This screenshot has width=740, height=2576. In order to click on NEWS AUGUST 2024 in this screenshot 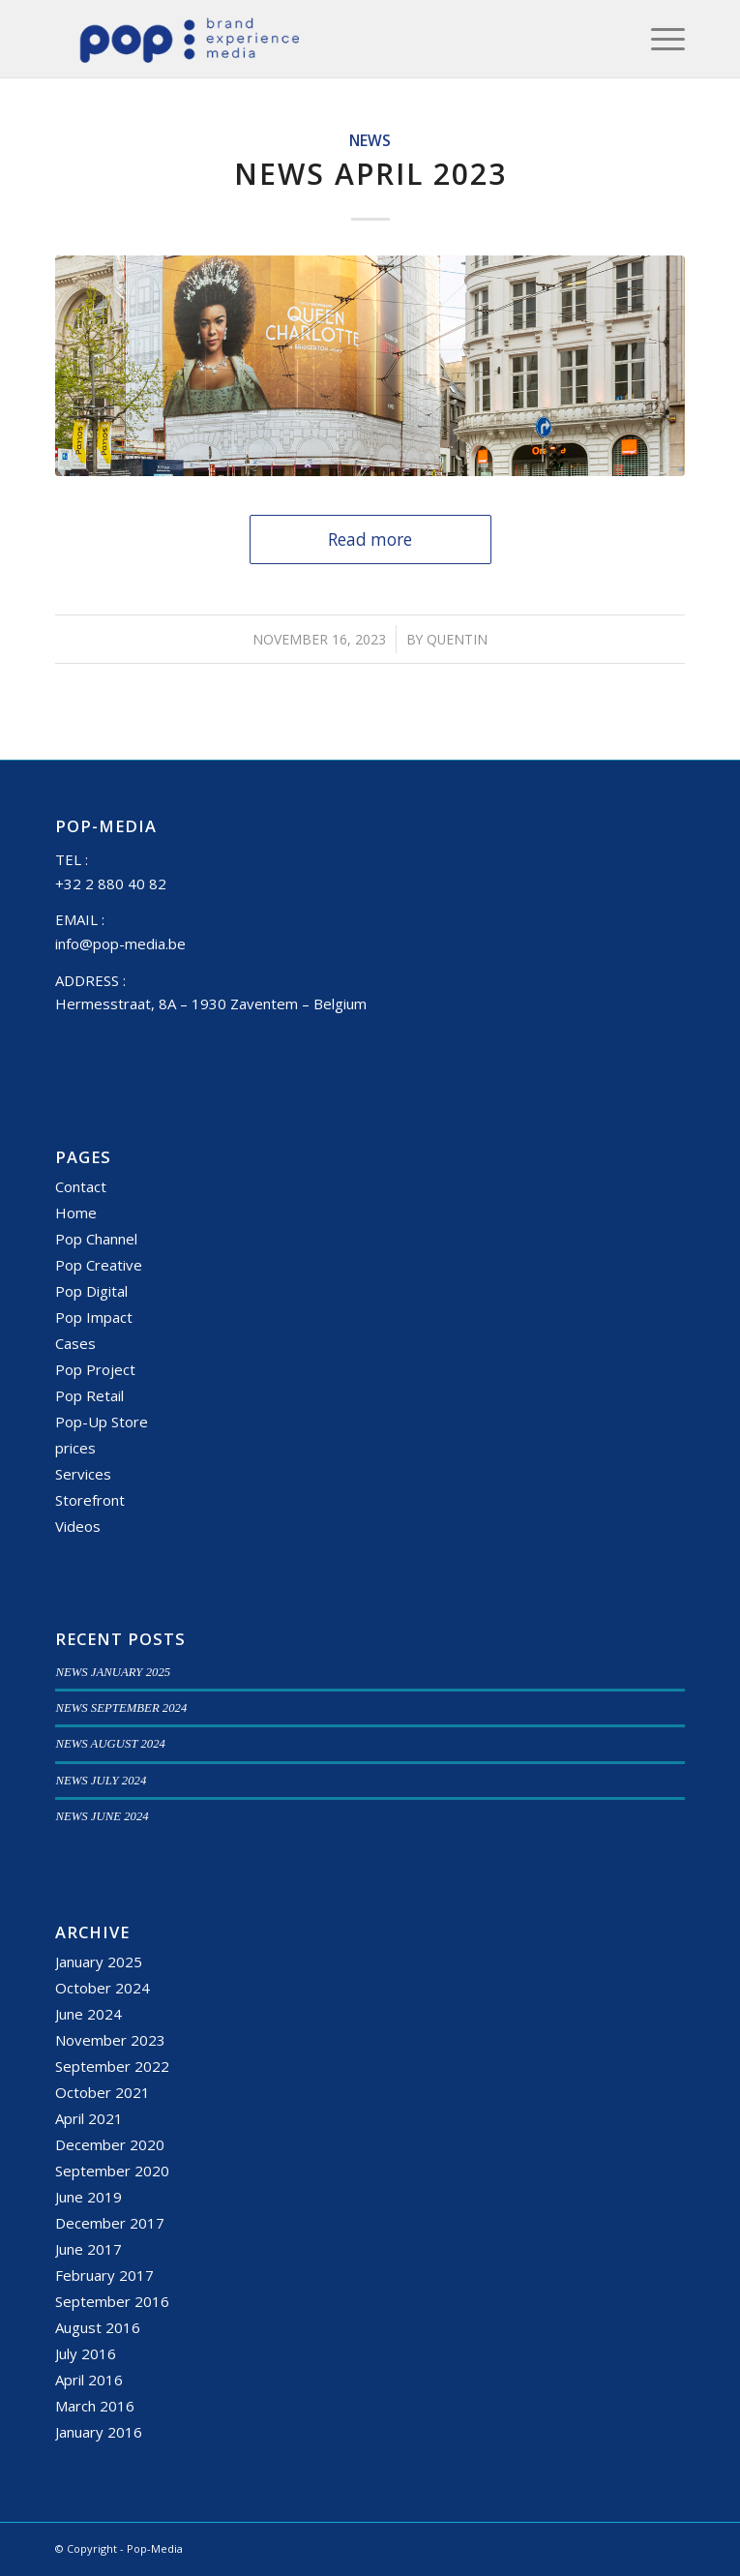, I will do `click(110, 1744)`.